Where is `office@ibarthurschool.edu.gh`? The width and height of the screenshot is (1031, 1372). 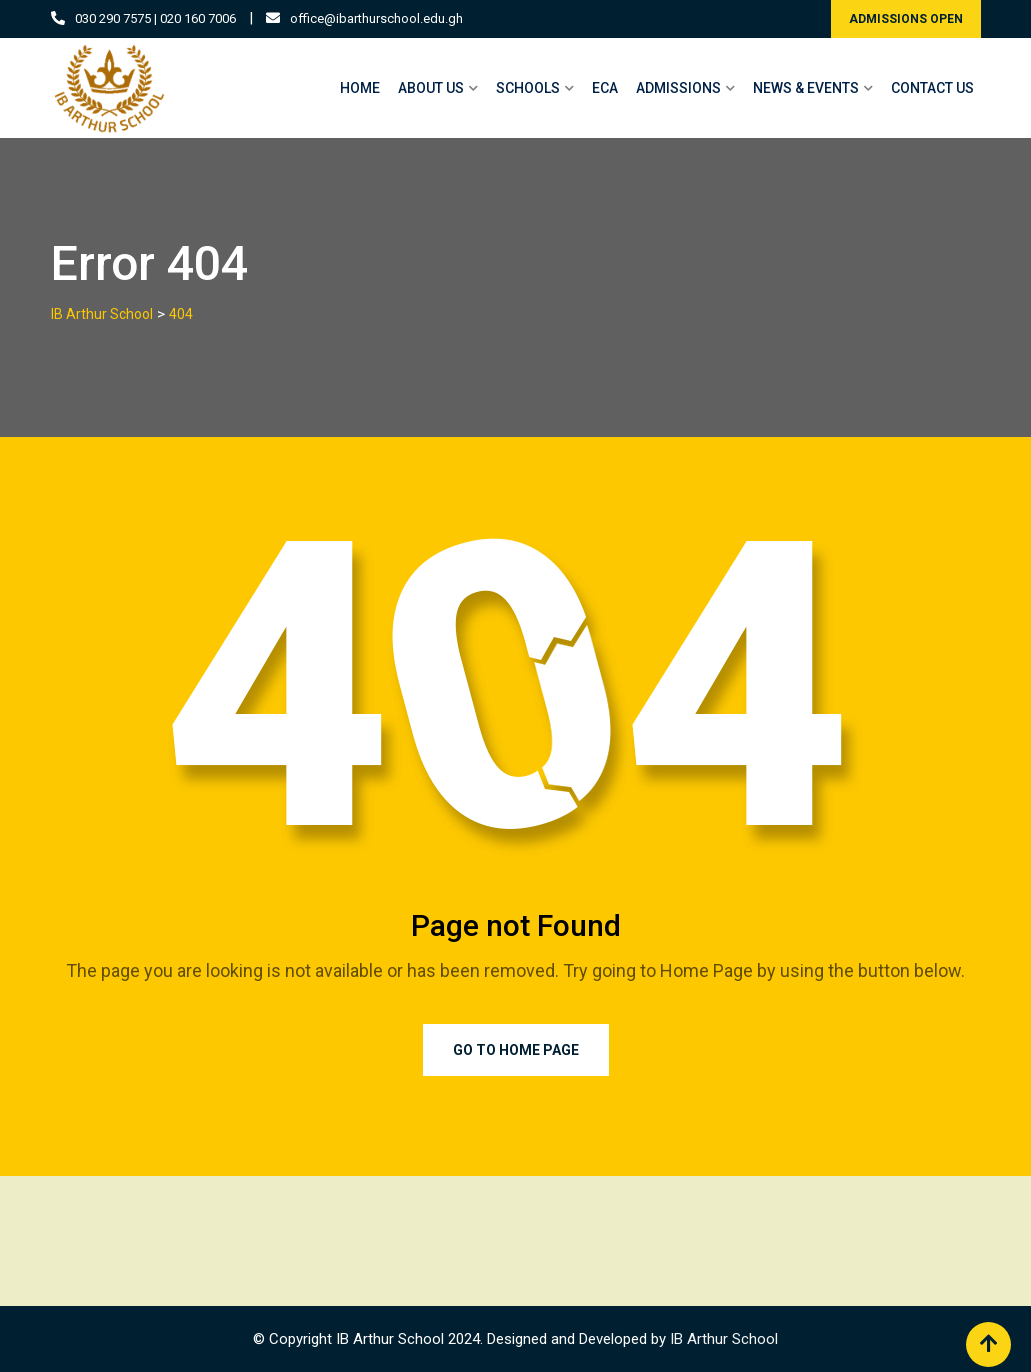 office@ibarthurschool.edu.gh is located at coordinates (376, 18).